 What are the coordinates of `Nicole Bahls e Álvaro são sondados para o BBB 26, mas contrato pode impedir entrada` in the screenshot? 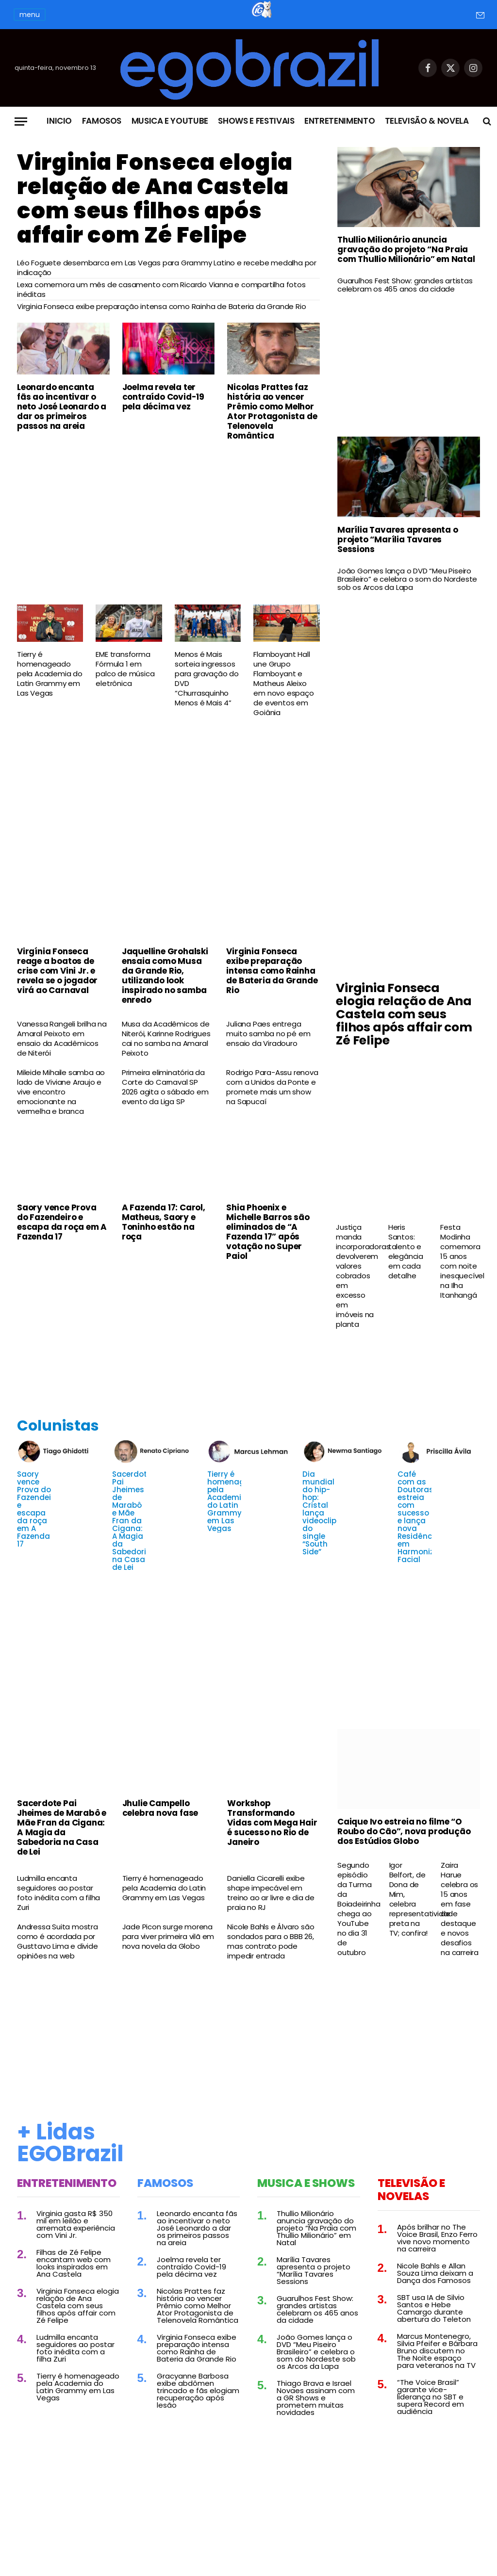 It's located at (270, 1941).